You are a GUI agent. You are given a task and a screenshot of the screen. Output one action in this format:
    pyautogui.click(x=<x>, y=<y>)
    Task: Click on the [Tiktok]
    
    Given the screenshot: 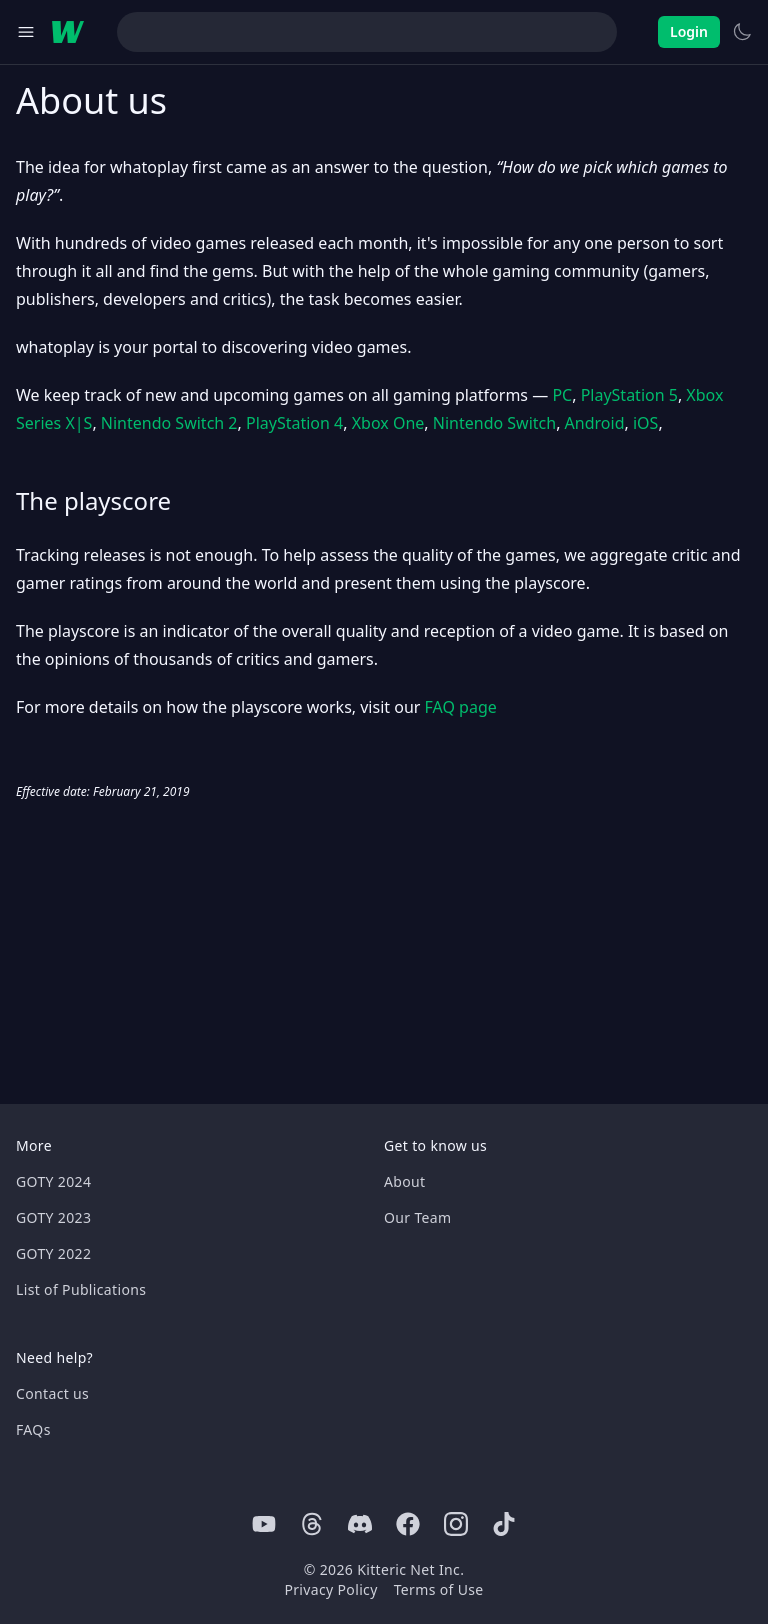 What is the action you would take?
    pyautogui.click(x=504, y=1524)
    